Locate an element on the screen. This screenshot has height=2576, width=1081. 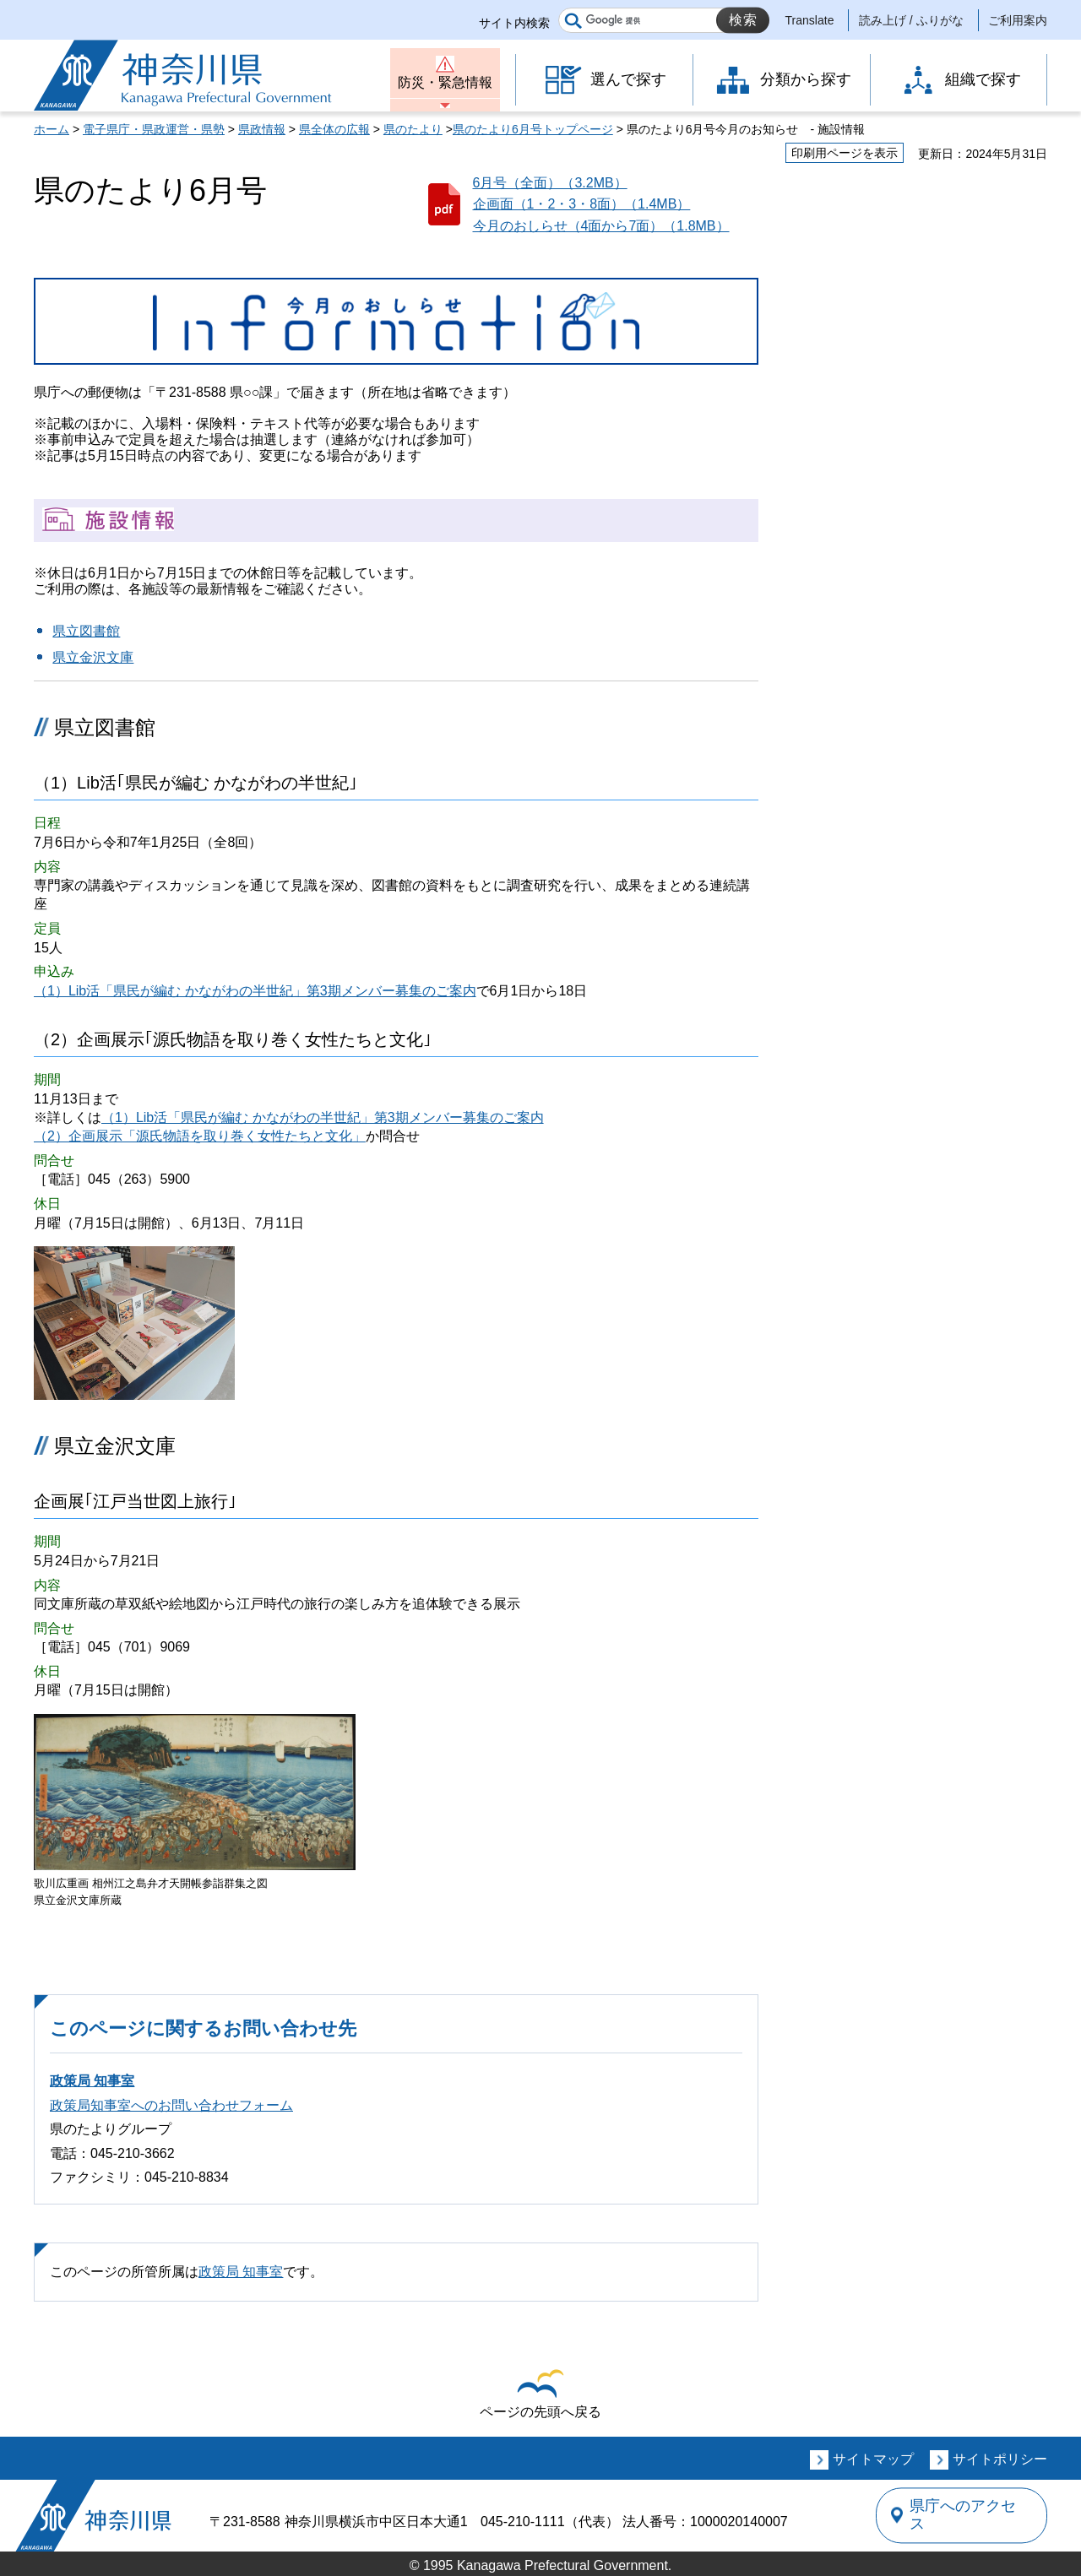
県全体の広報 is located at coordinates (334, 129).